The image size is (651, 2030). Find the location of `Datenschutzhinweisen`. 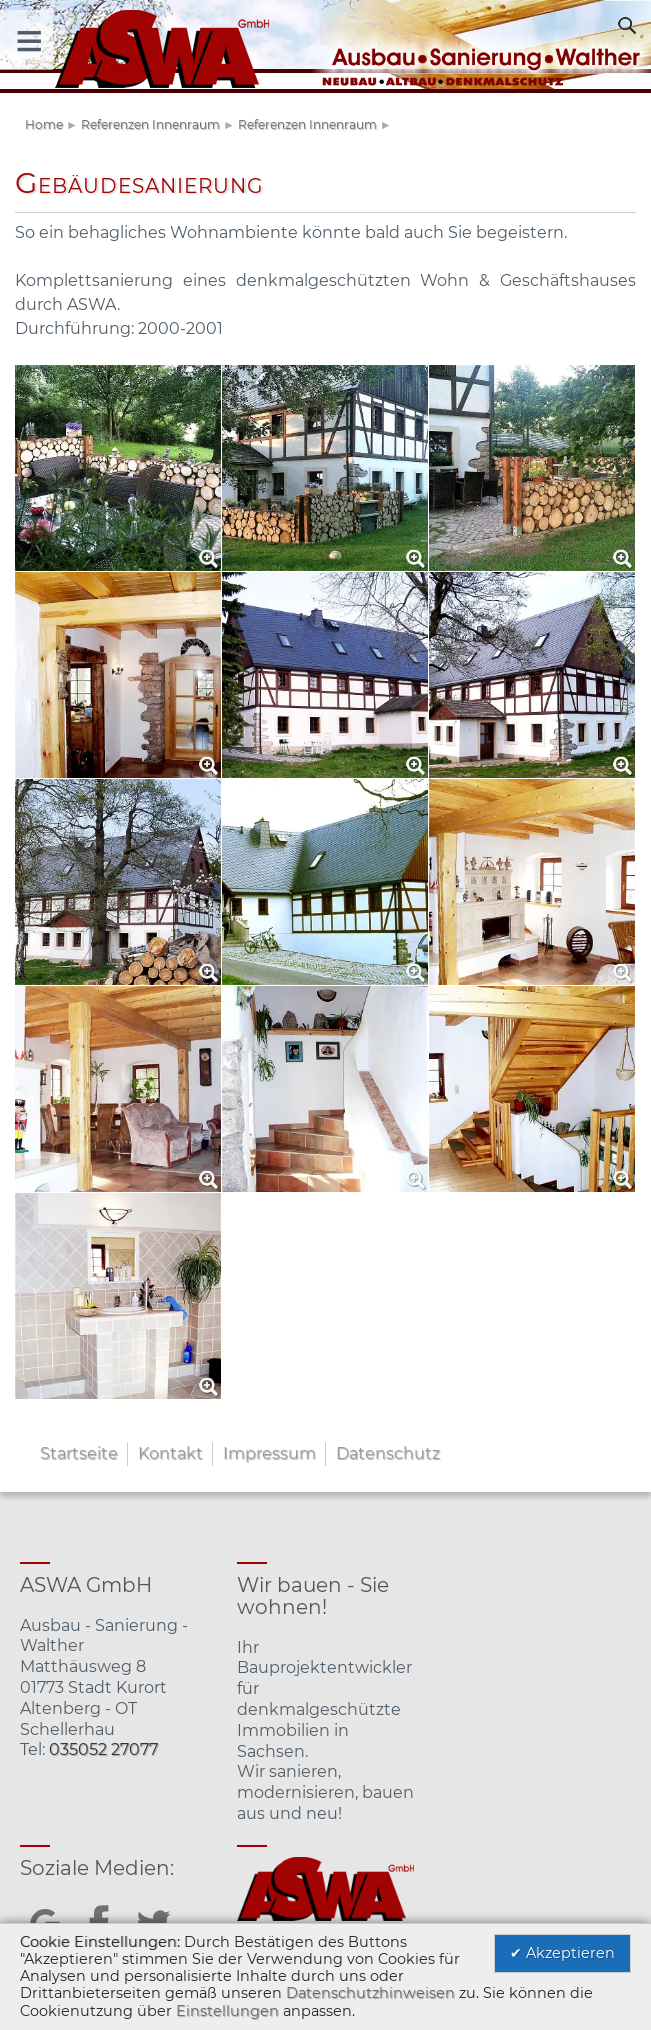

Datenschutzhinweisen is located at coordinates (370, 1993).